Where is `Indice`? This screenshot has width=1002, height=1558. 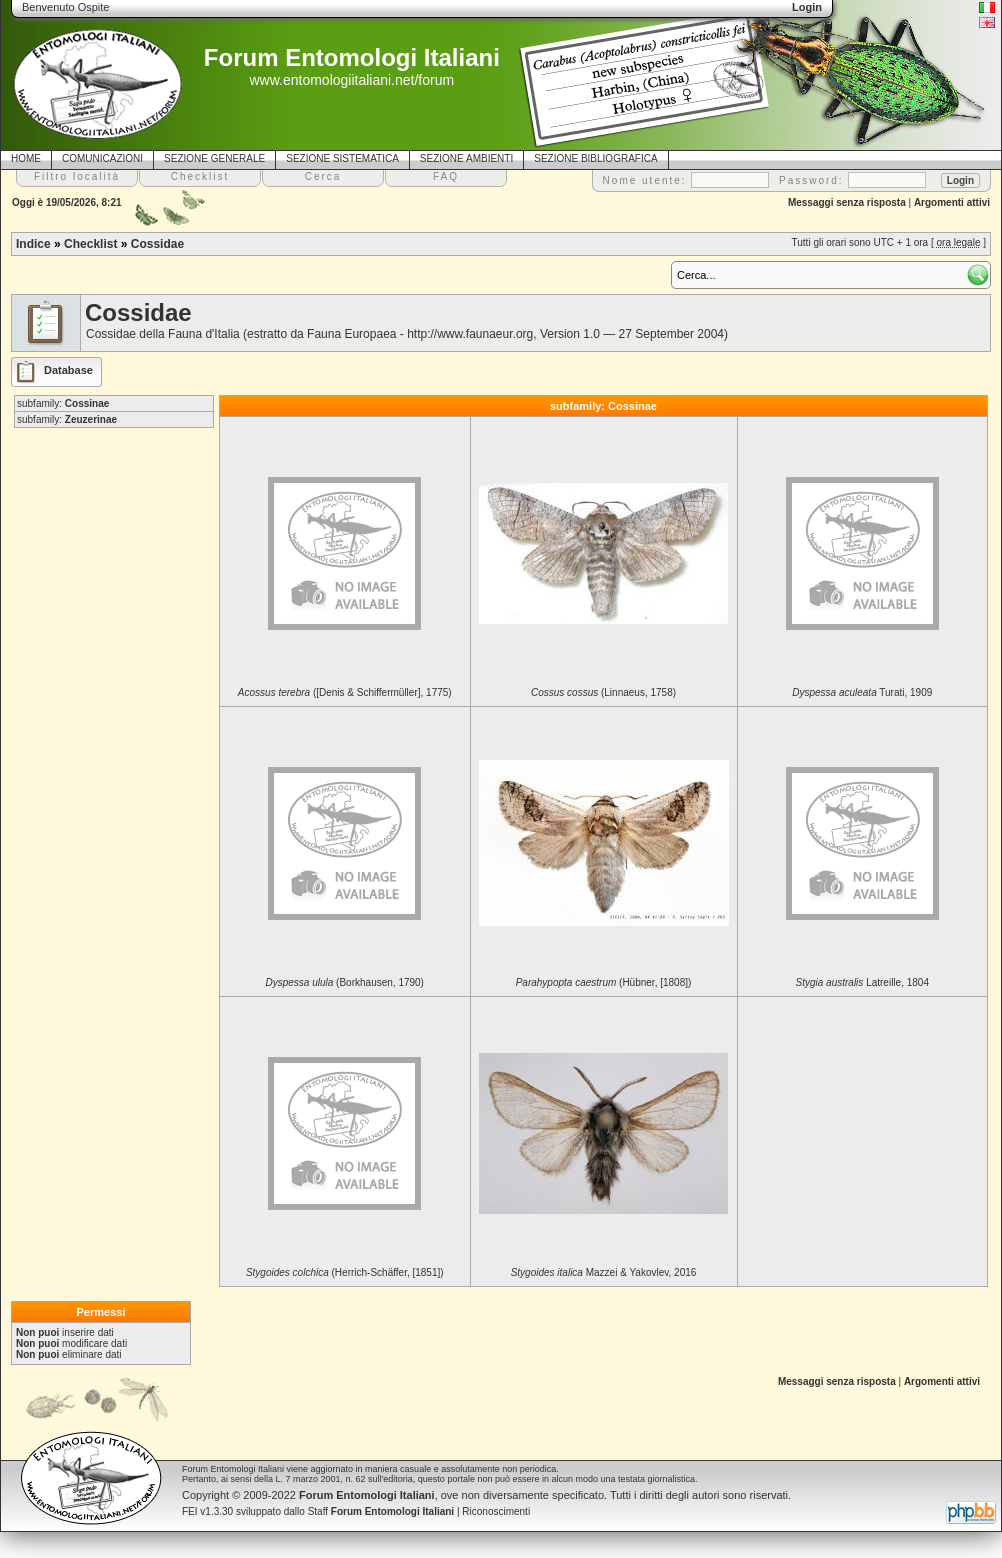
Indice is located at coordinates (33, 244).